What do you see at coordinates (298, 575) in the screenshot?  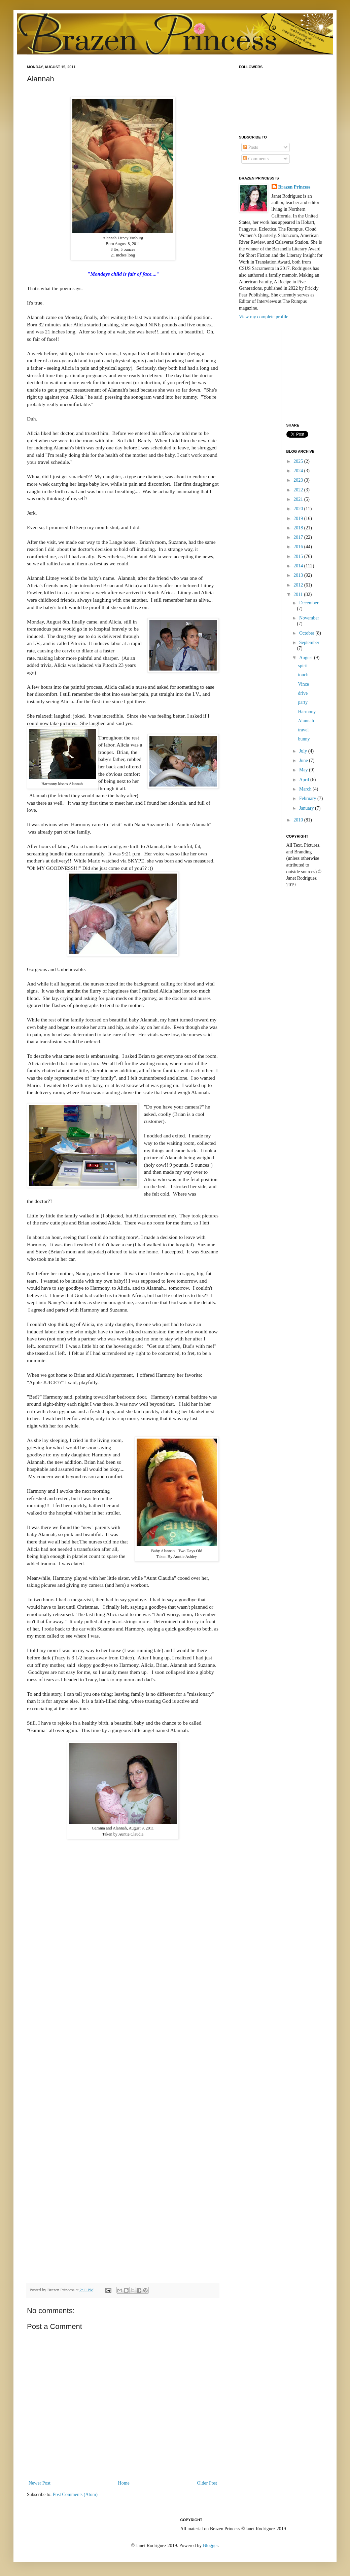 I see `2013` at bounding box center [298, 575].